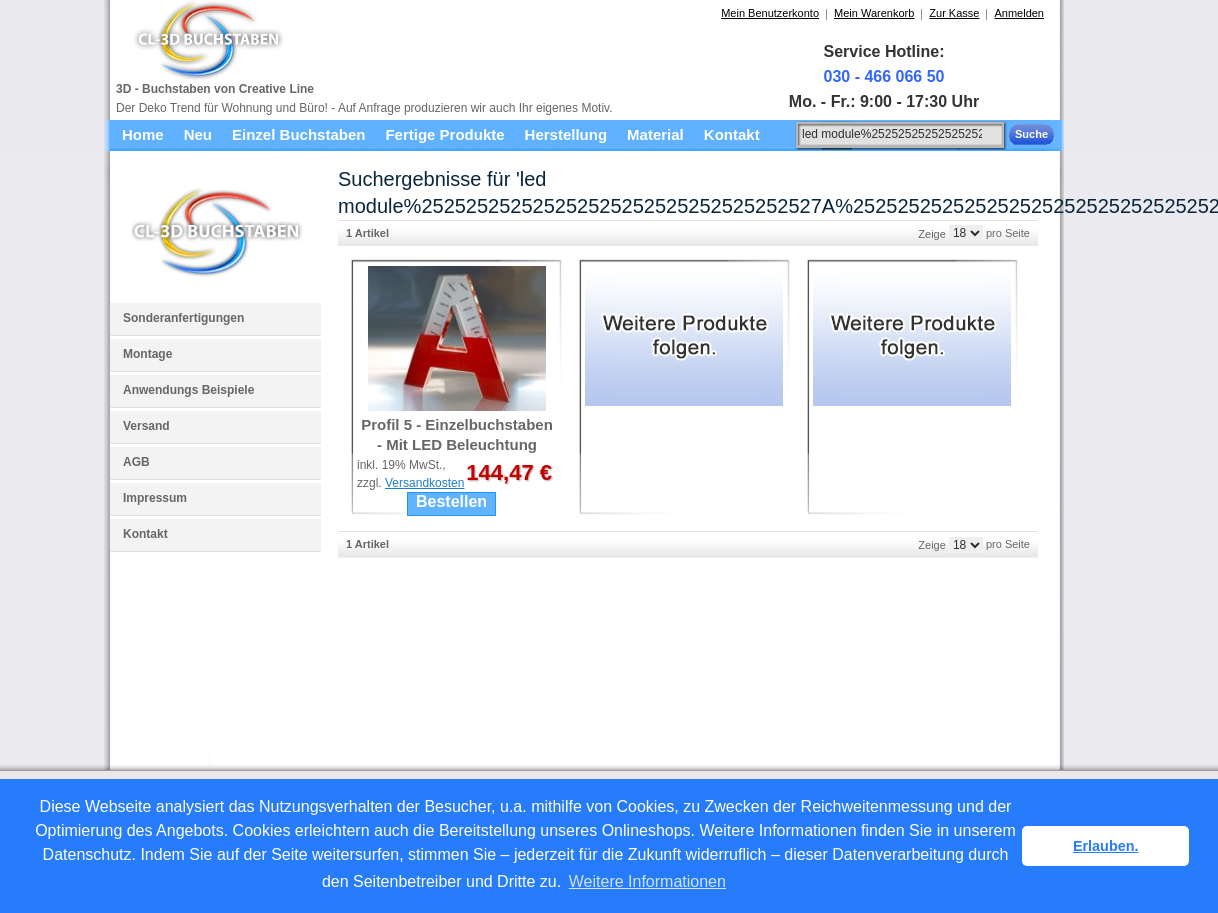 The height and width of the screenshot is (913, 1218). What do you see at coordinates (183, 318) in the screenshot?
I see `Sonderanfertigungen` at bounding box center [183, 318].